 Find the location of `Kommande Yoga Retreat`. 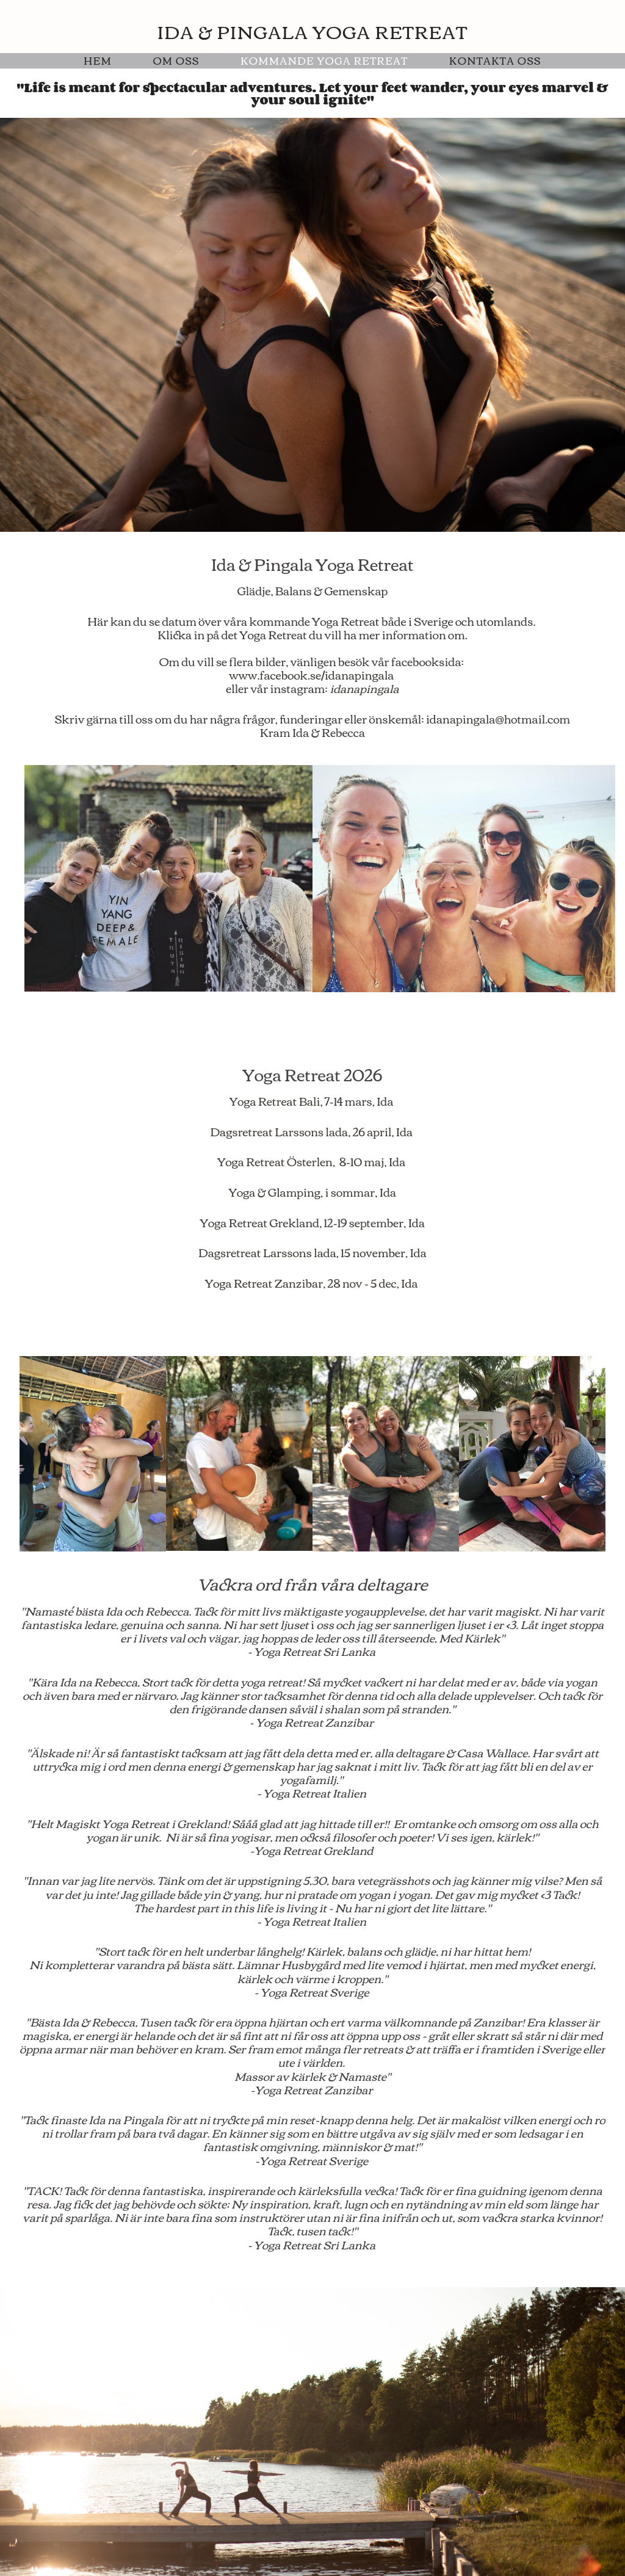

Kommande Yoga Retreat is located at coordinates (324, 60).